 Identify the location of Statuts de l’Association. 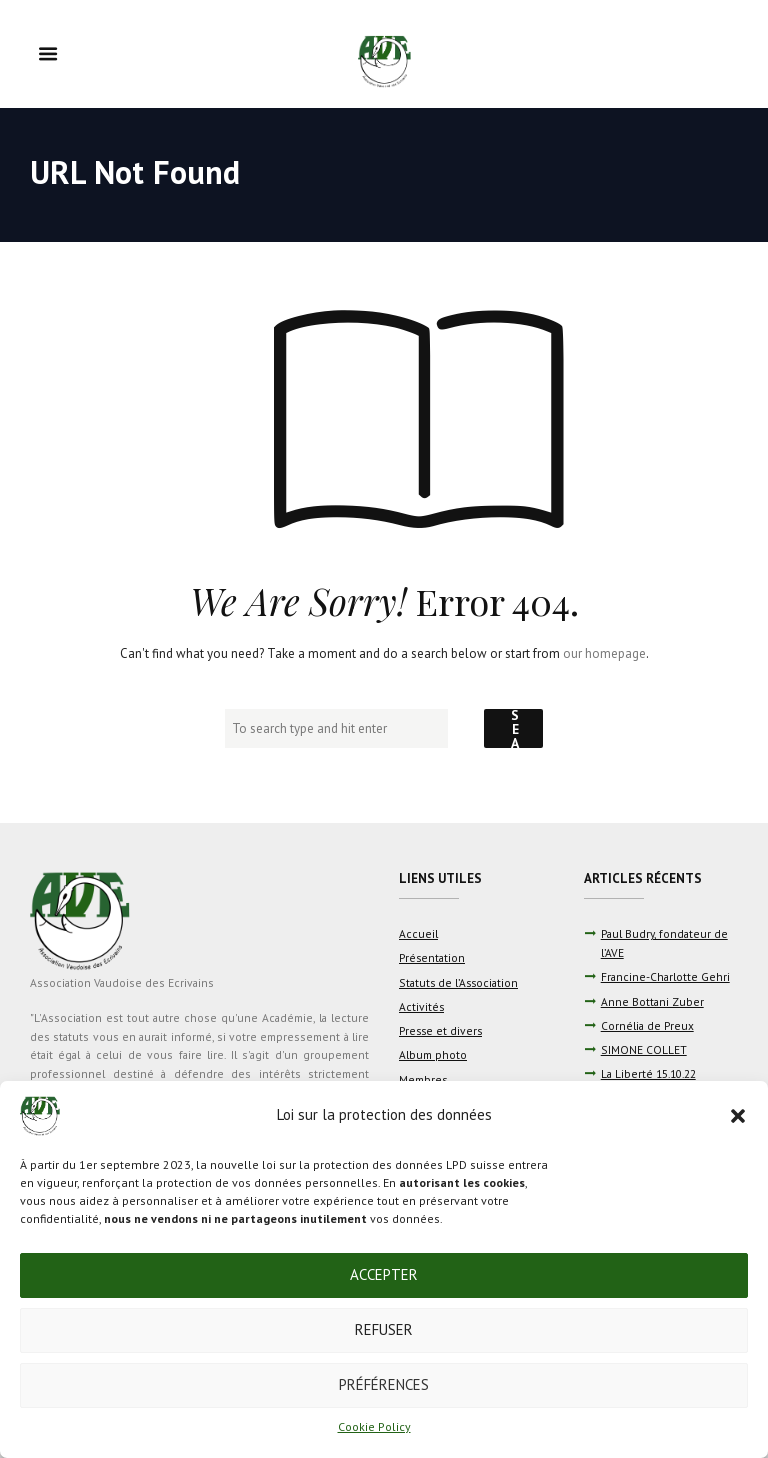
(458, 982).